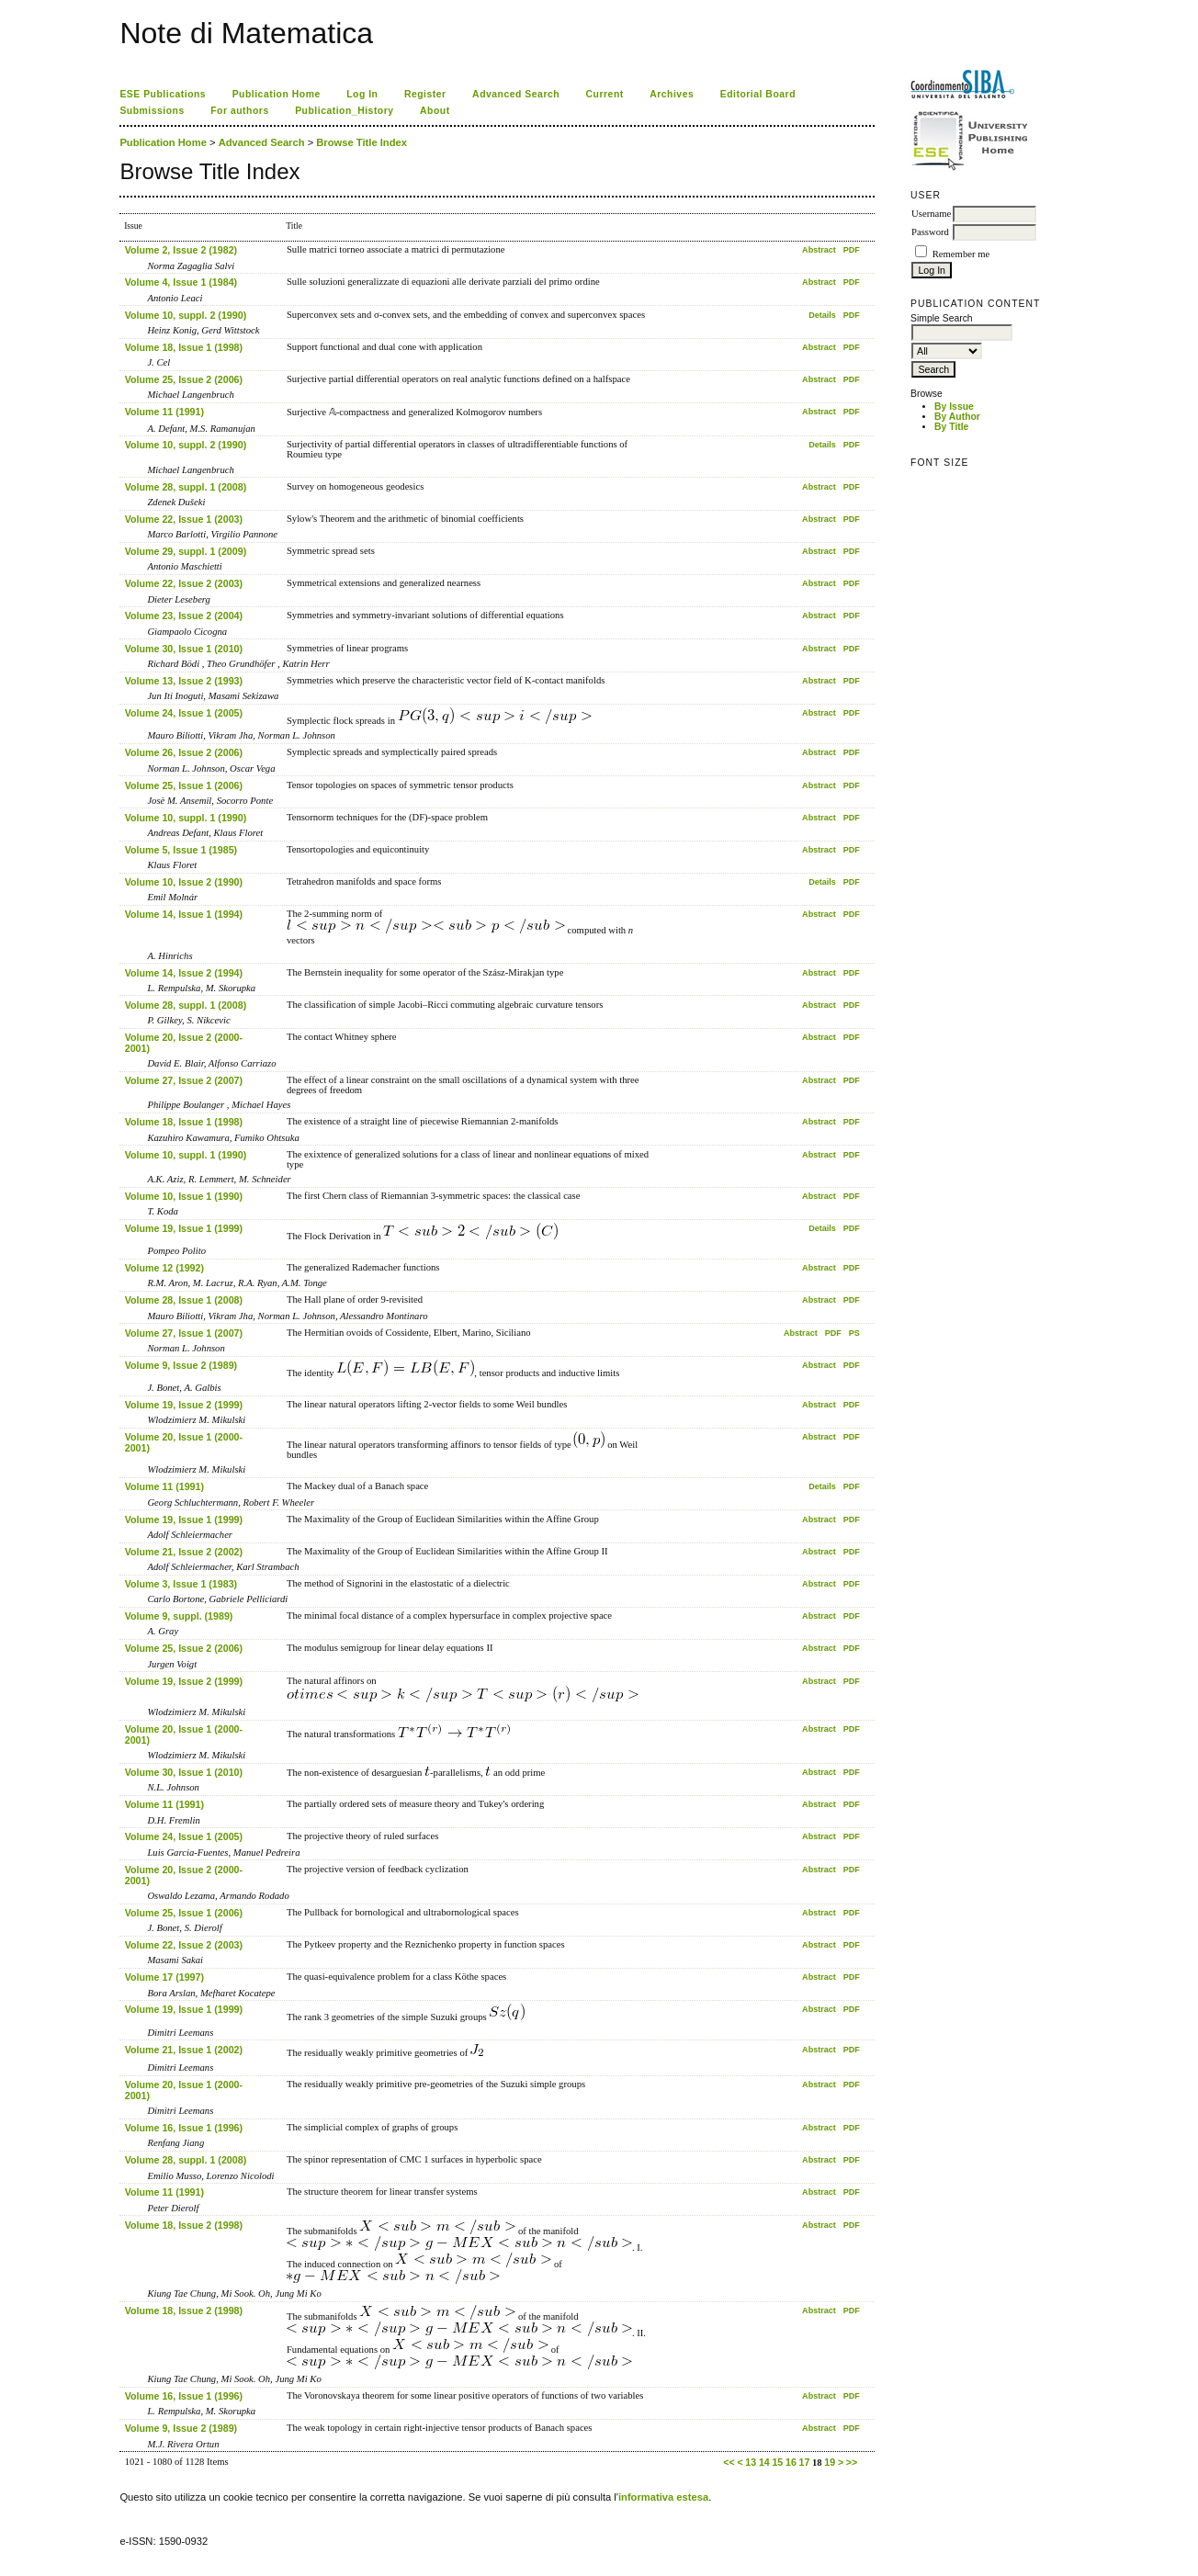 This screenshot has height=2576, width=1198. What do you see at coordinates (960, 254) in the screenshot?
I see `Remember me` at bounding box center [960, 254].